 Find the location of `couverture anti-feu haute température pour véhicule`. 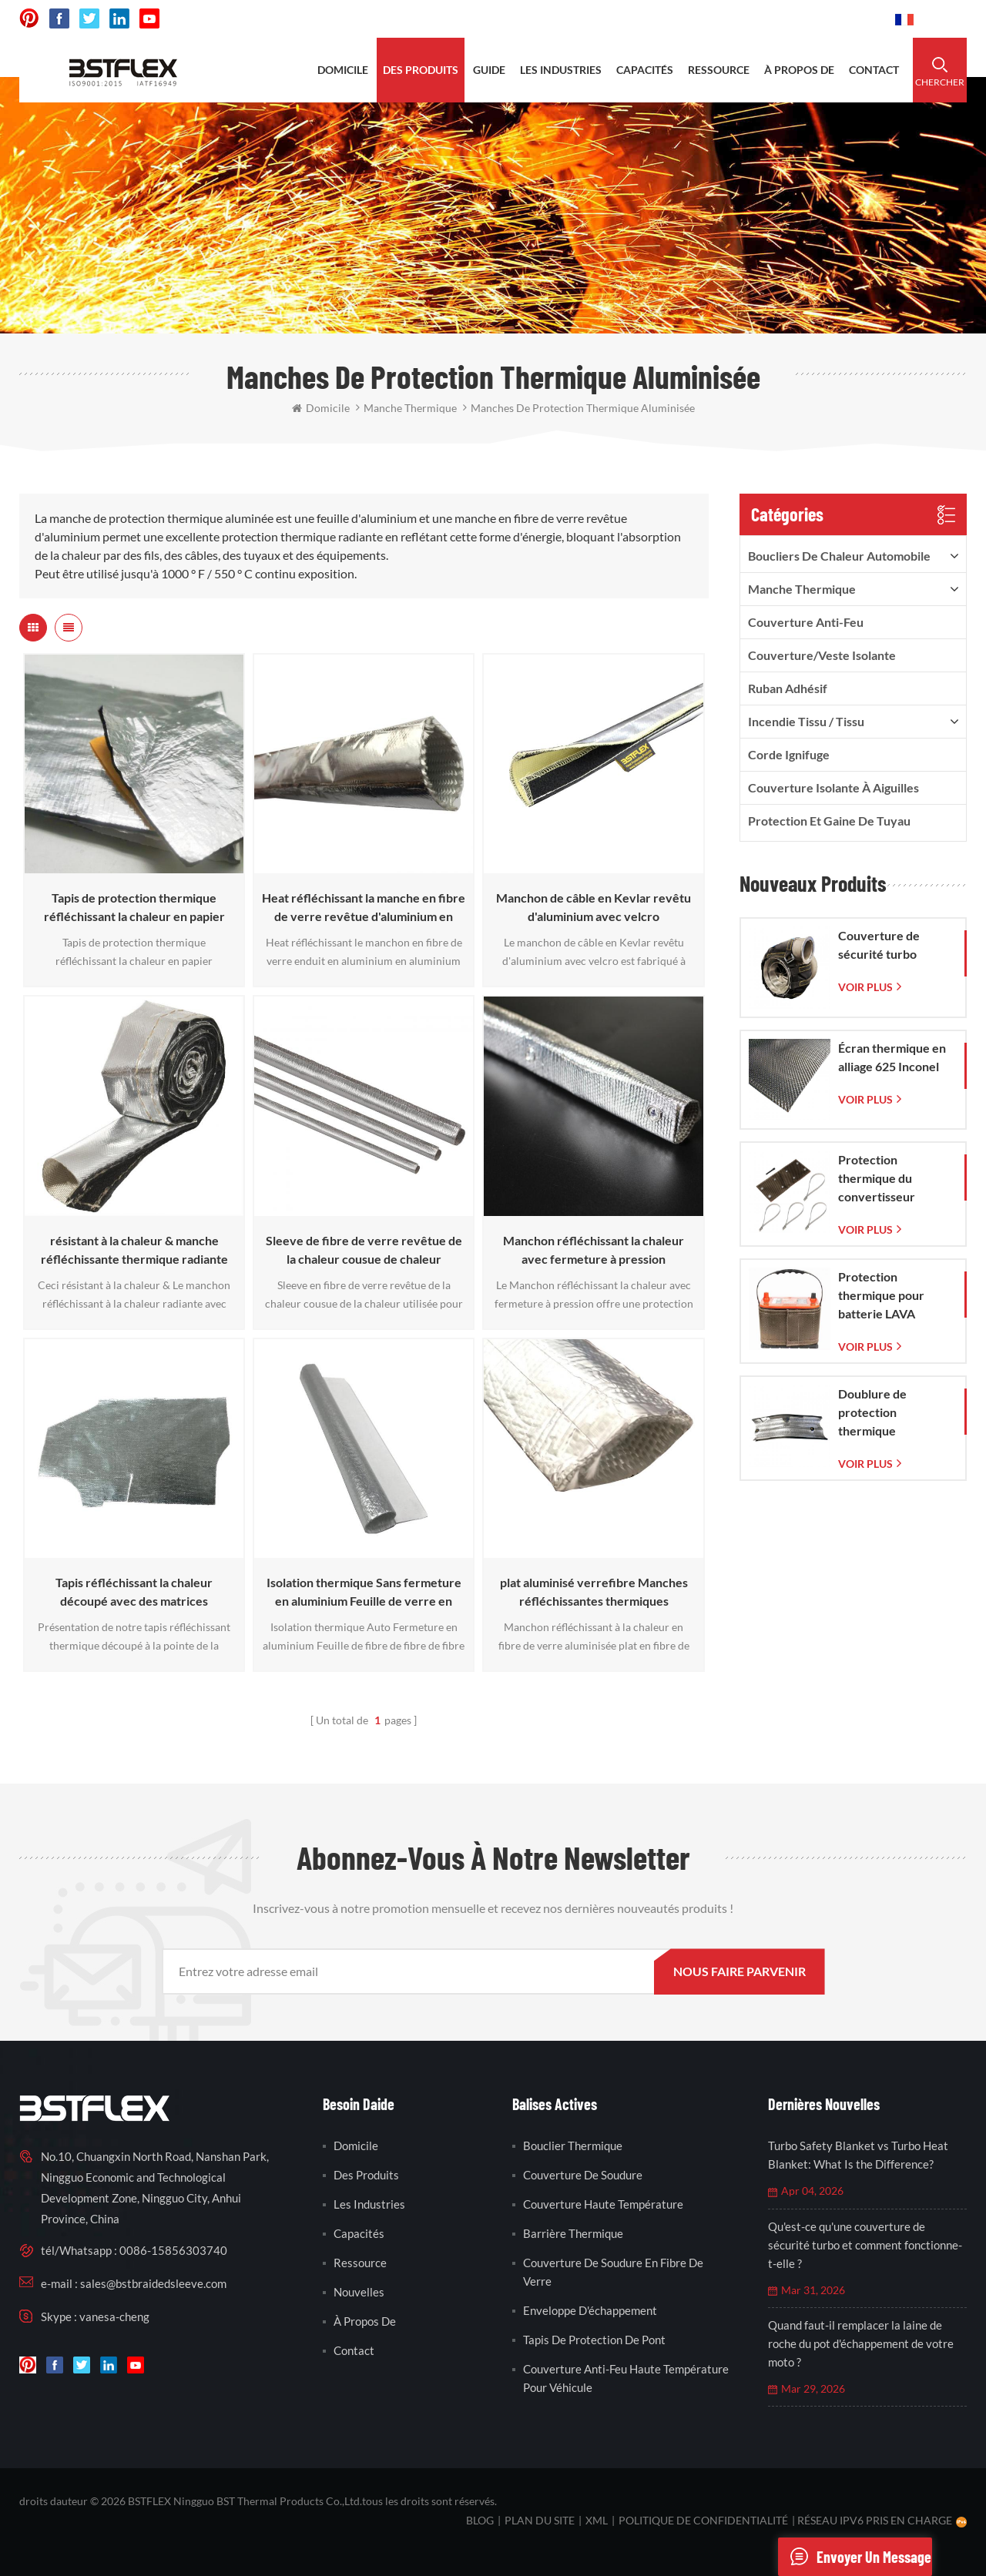

couverture anti-feu haute température pour véhicule is located at coordinates (626, 2378).